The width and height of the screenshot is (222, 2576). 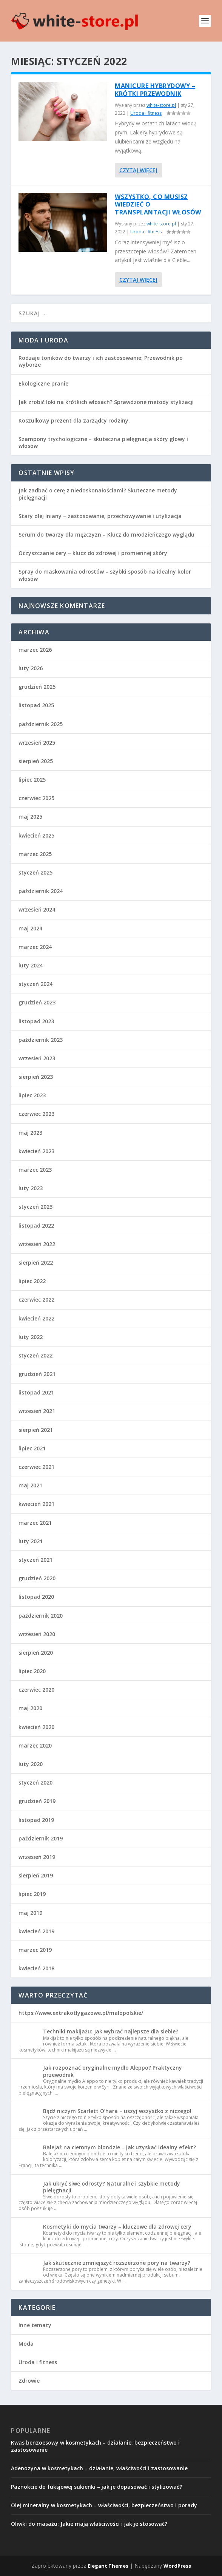 I want to click on wrzesień 2019, so click(x=36, y=1856).